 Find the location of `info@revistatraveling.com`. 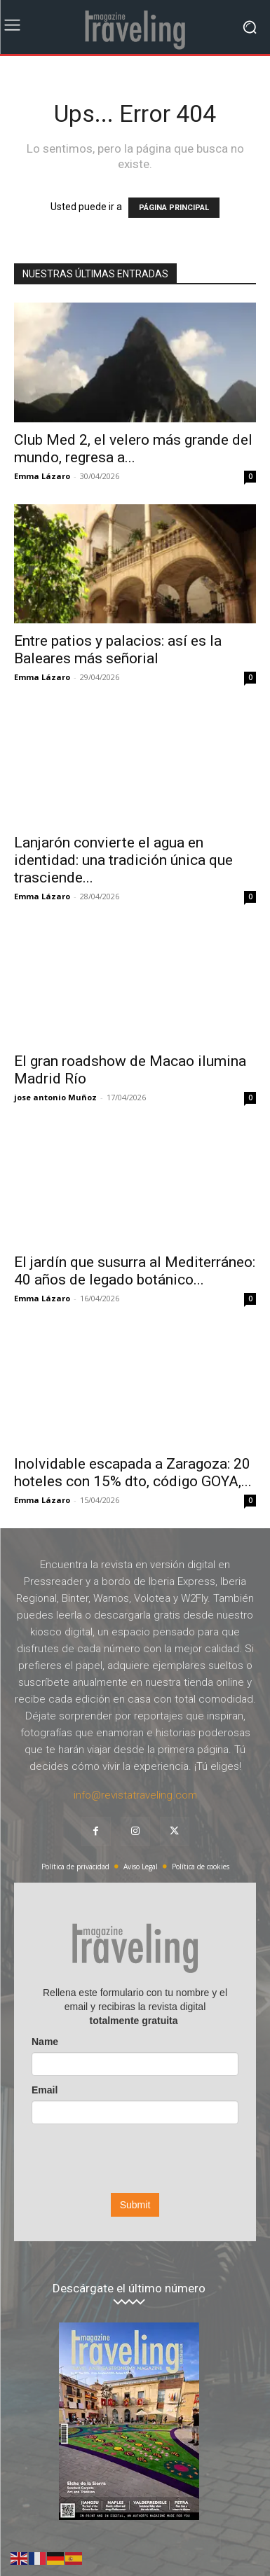

info@revistatraveling.com is located at coordinates (135, 1795).